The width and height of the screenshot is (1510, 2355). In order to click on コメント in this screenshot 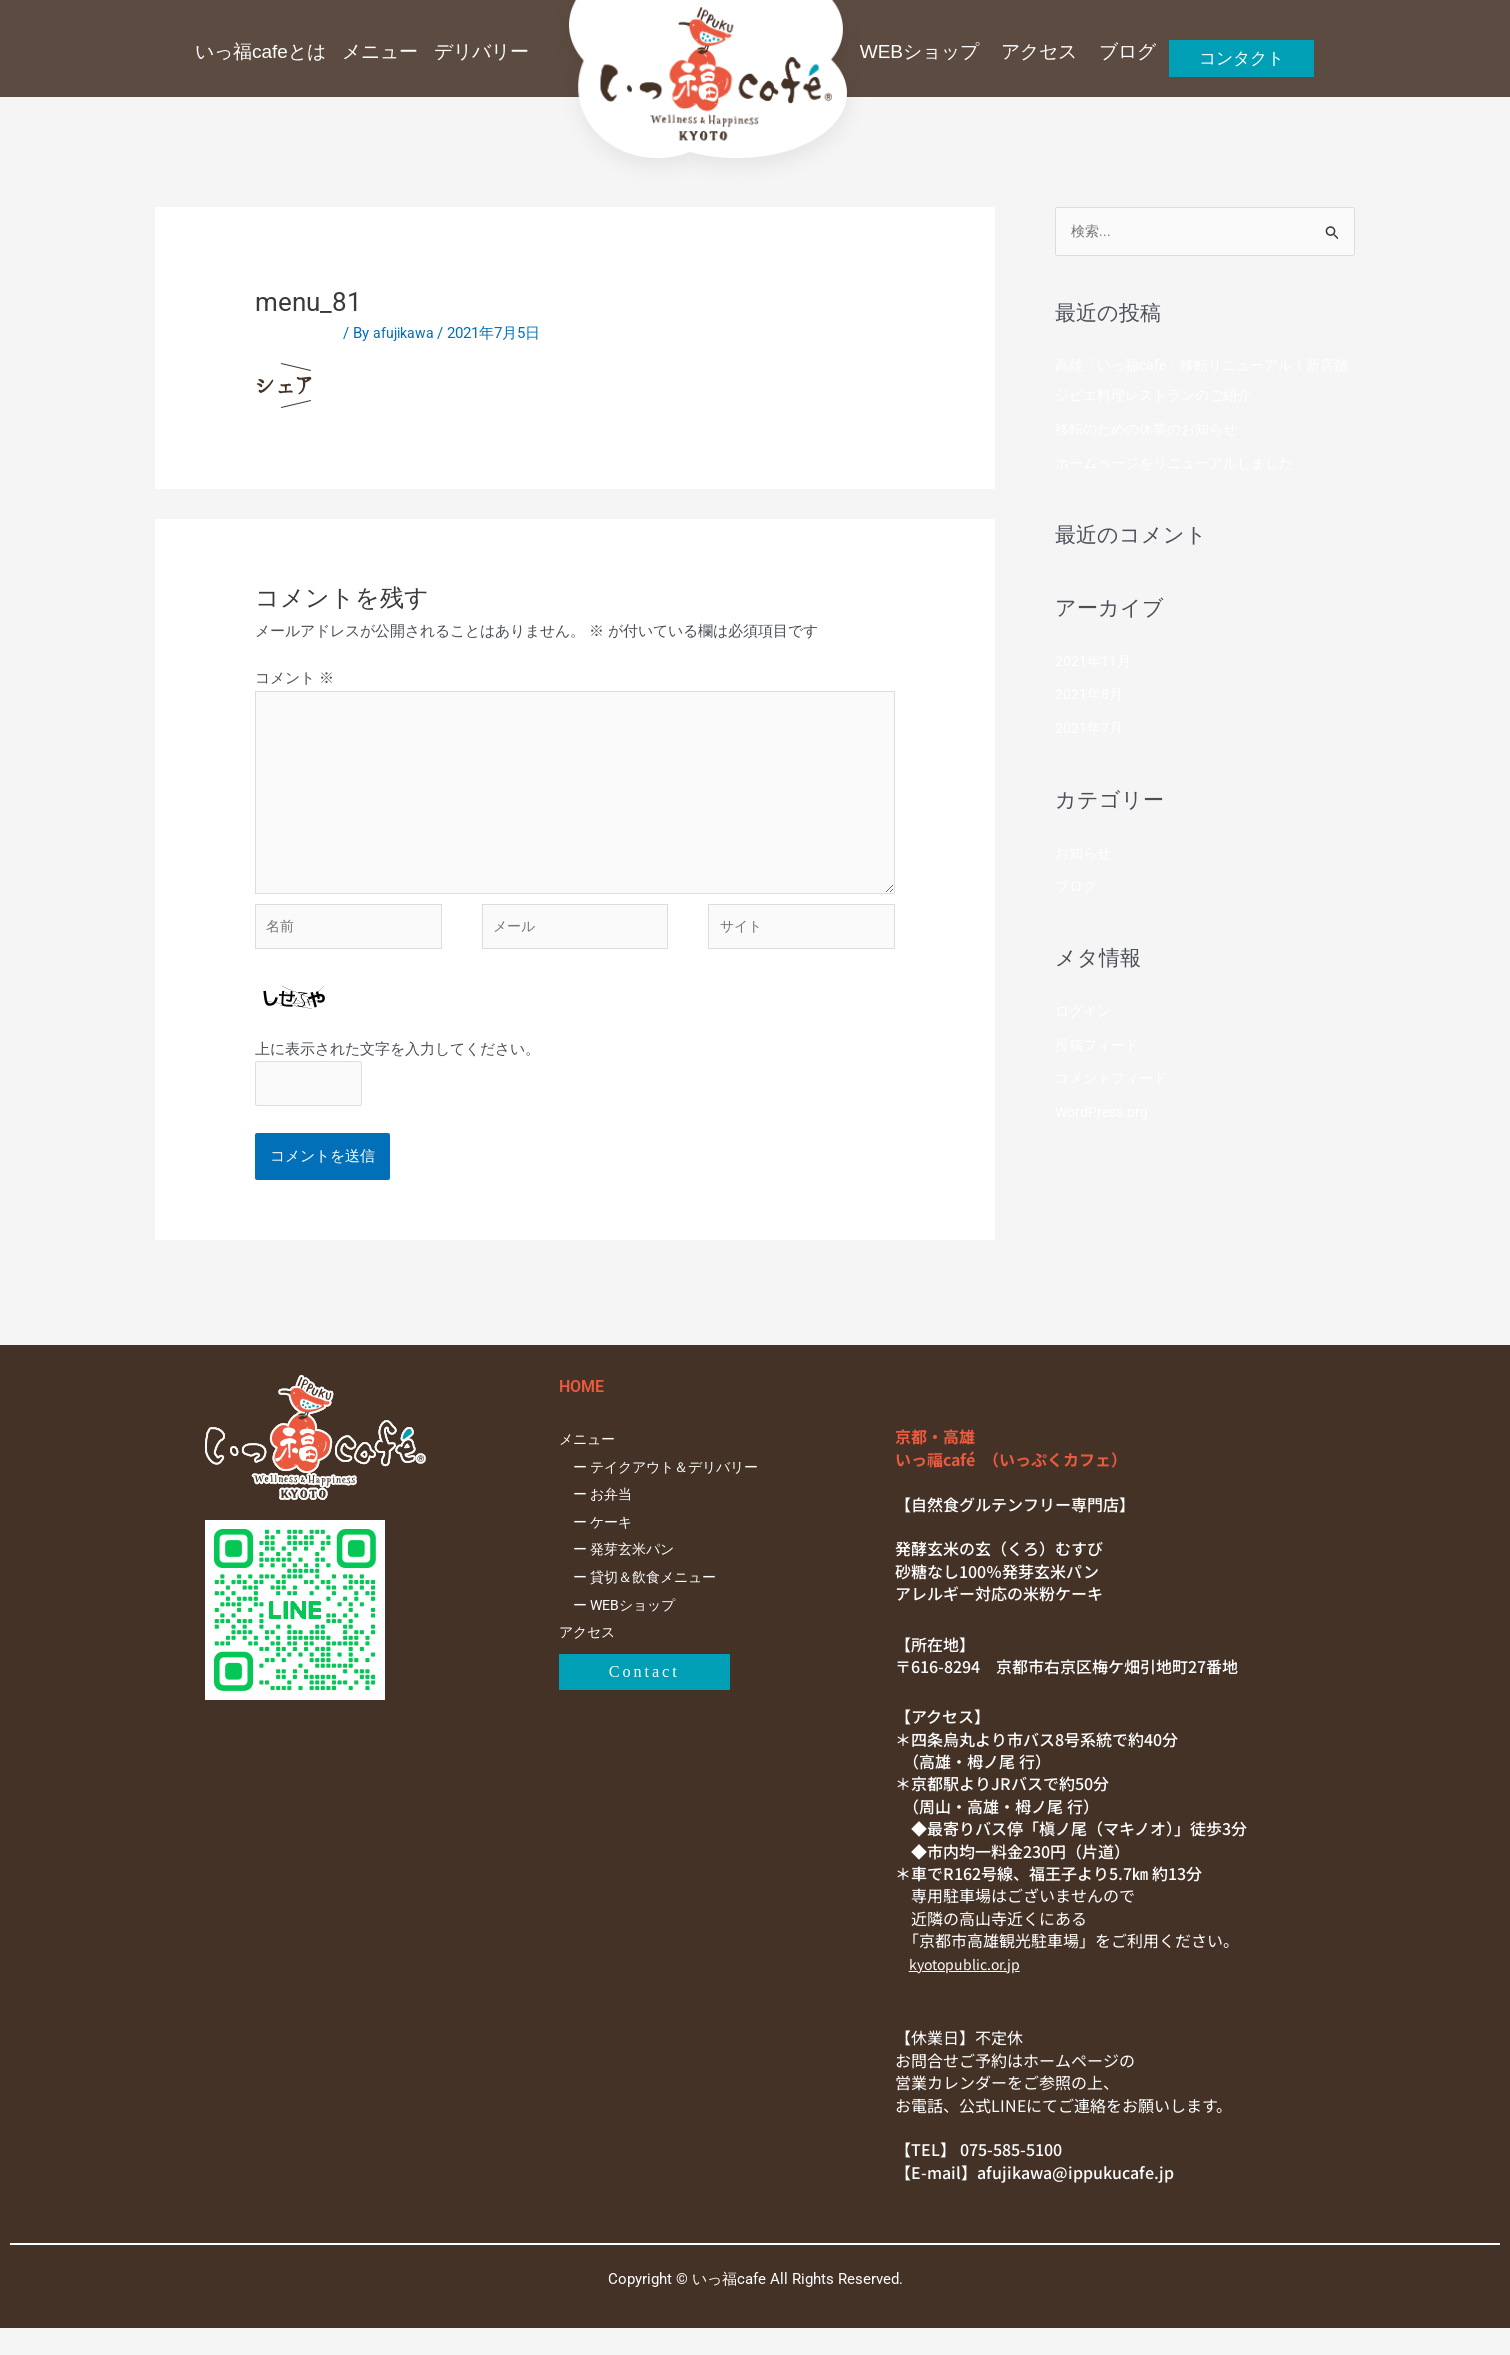, I will do `click(294, 678)`.